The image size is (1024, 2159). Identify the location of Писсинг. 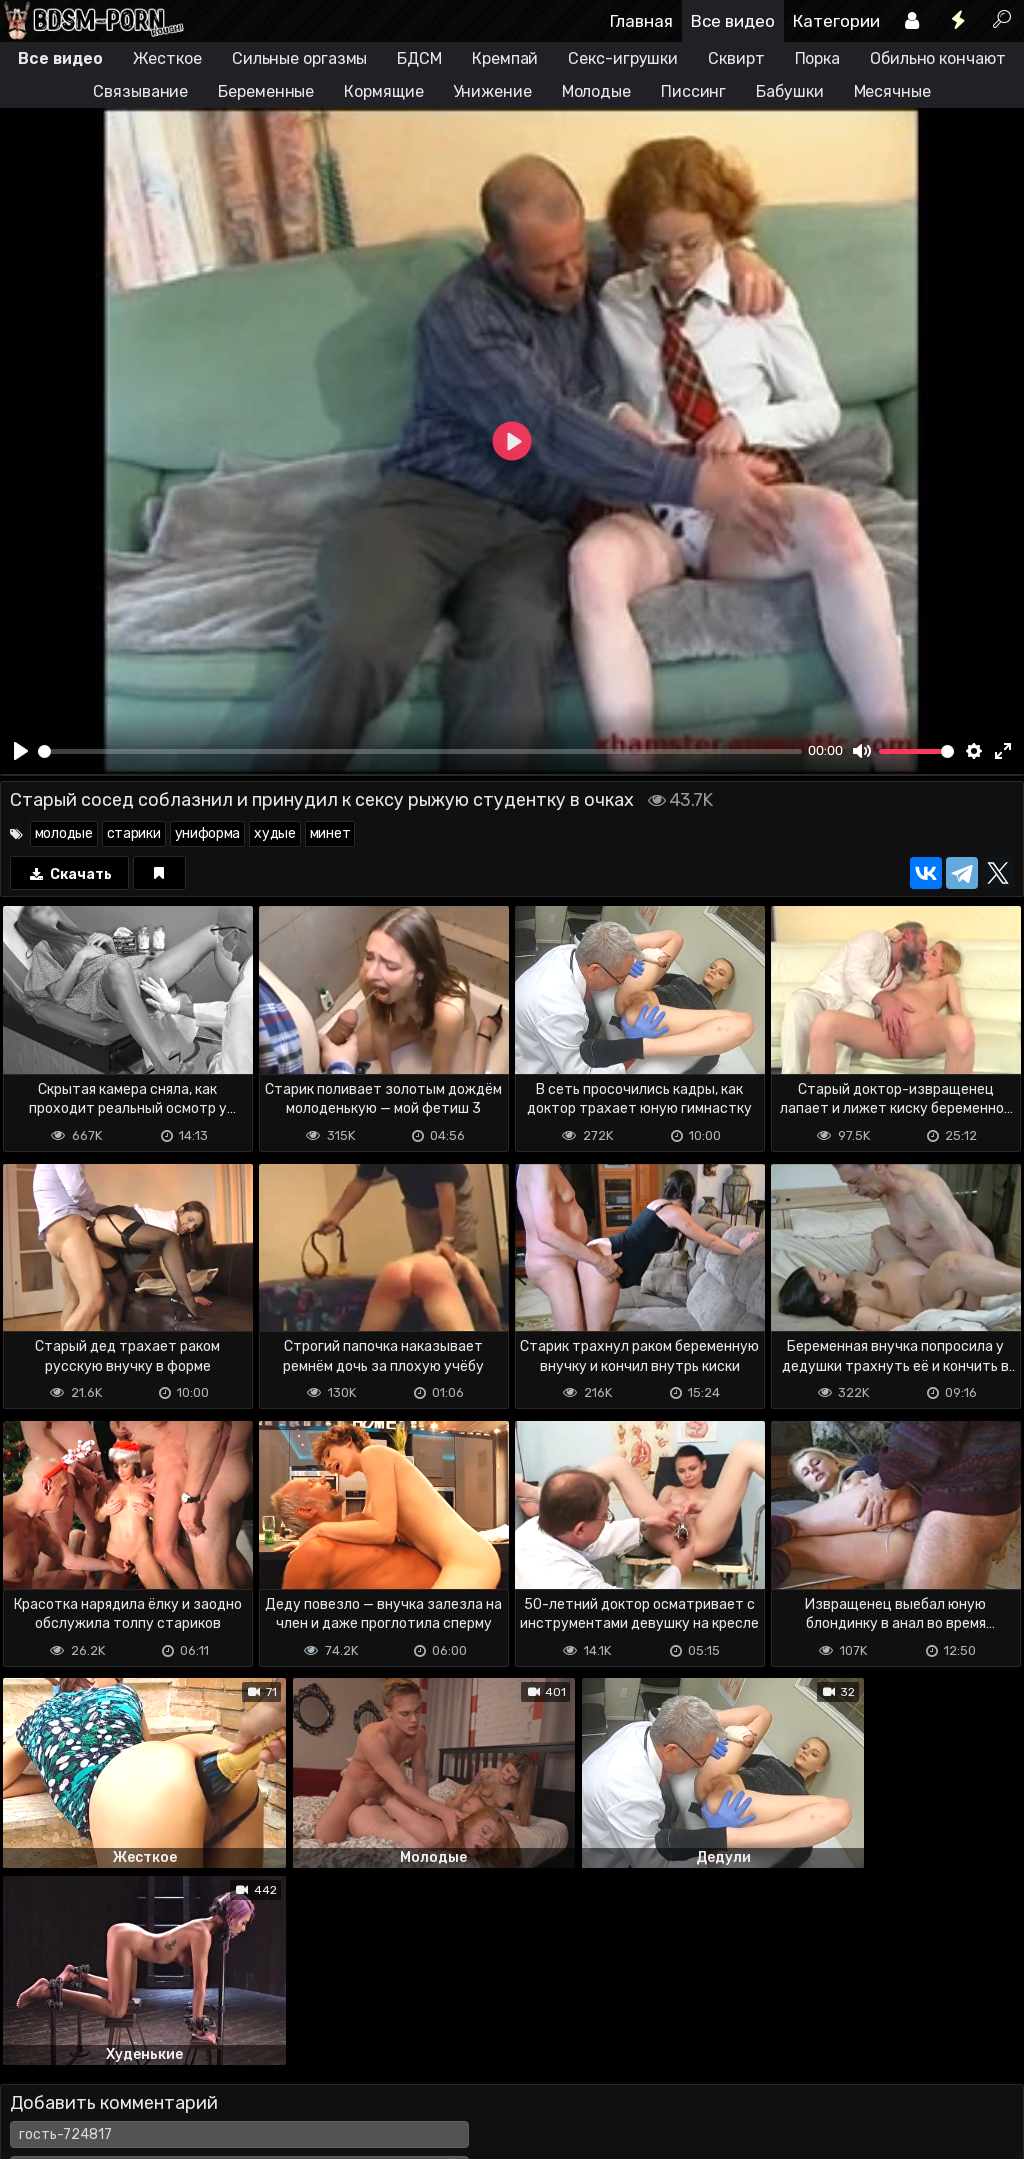
(693, 91).